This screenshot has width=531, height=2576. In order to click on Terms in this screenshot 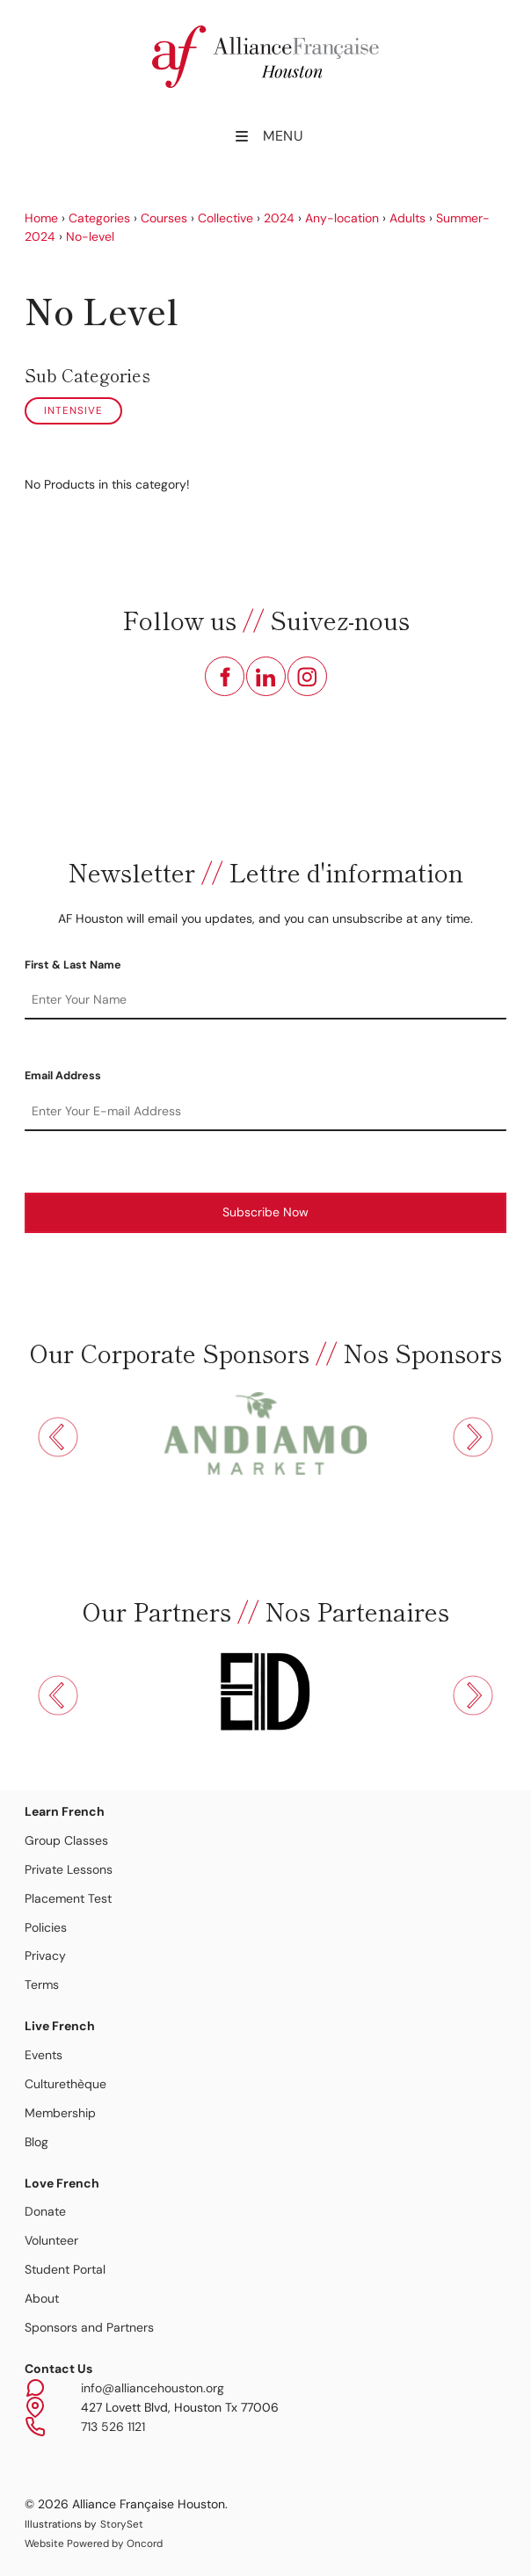, I will do `click(42, 1984)`.